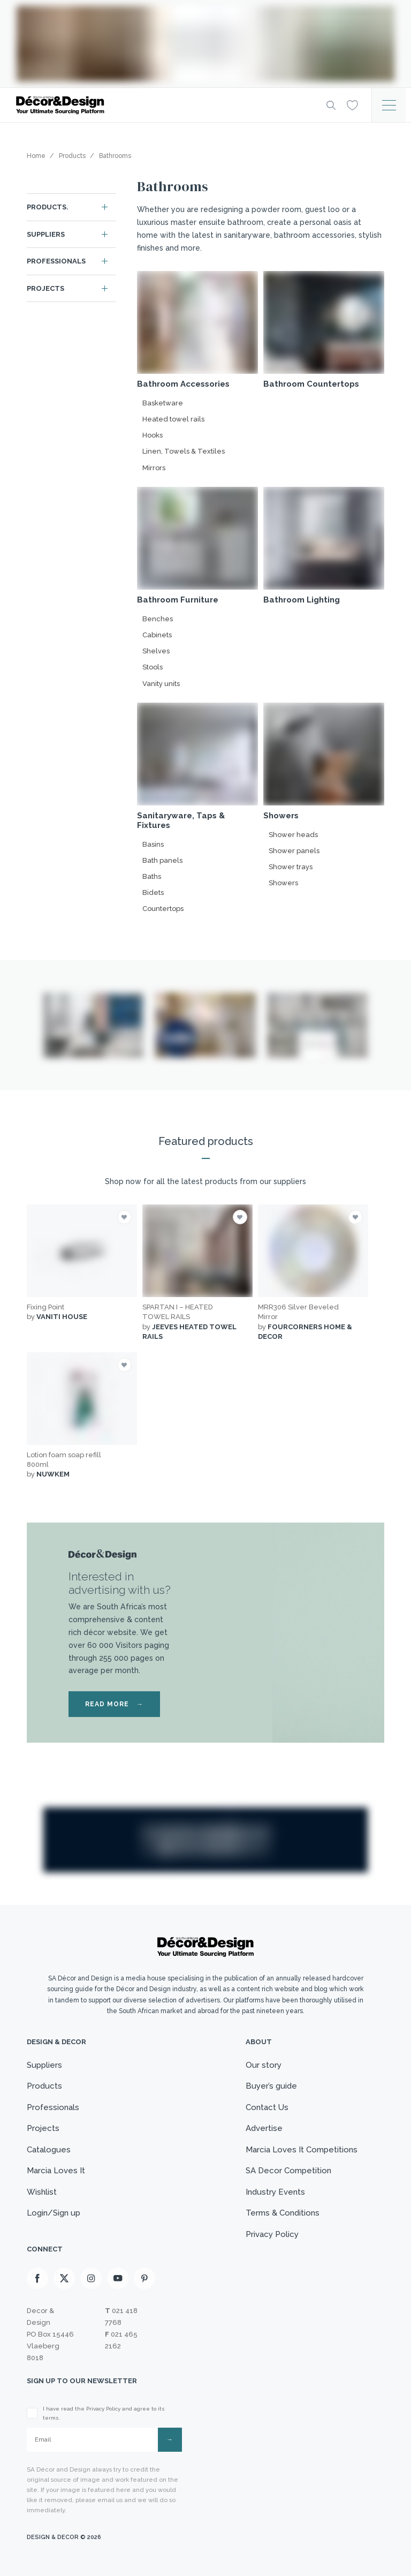 The image size is (411, 2576). I want to click on [Wishlist], so click(352, 104).